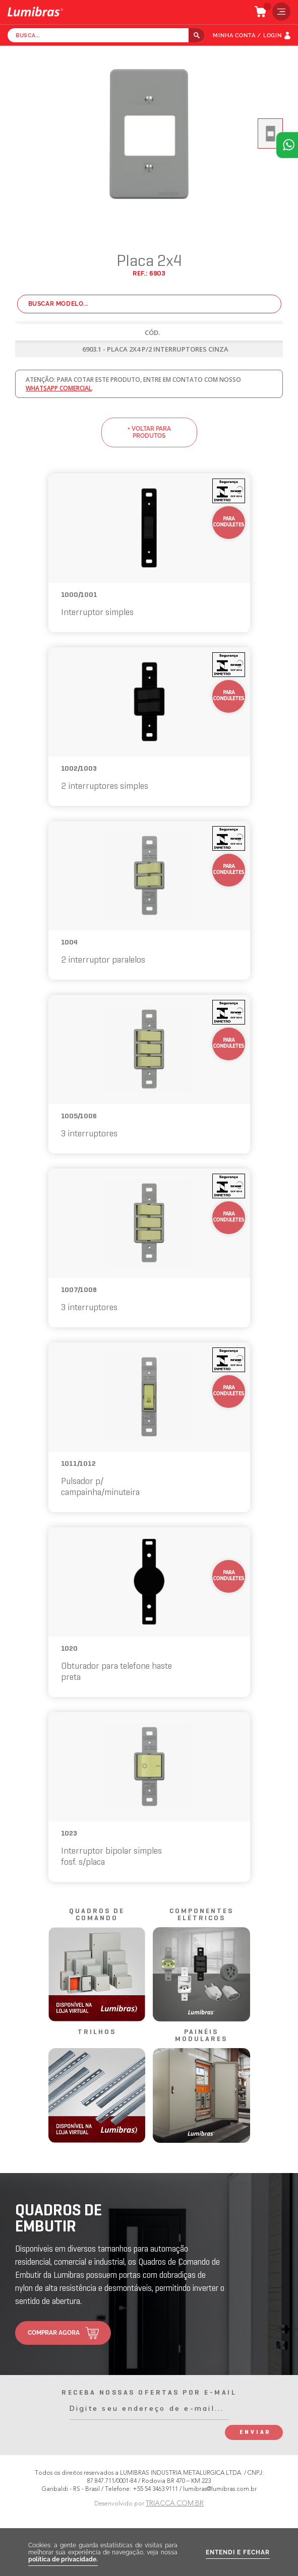  What do you see at coordinates (111, 1857) in the screenshot?
I see `Interruptor bipolar simples fosf. s/placa` at bounding box center [111, 1857].